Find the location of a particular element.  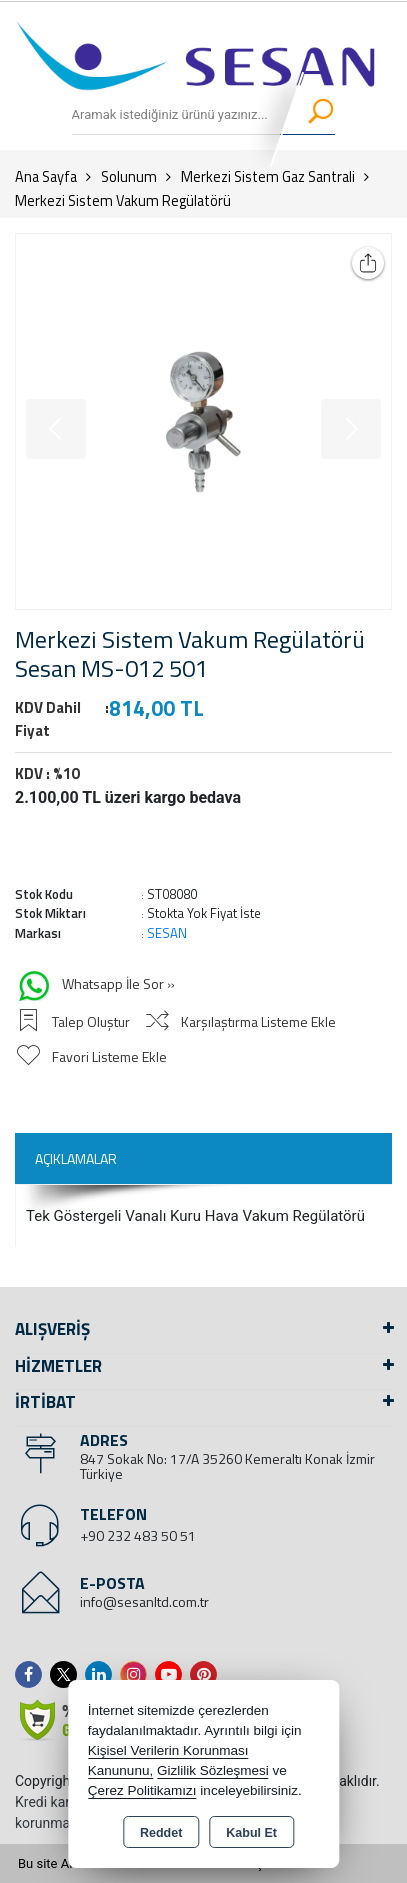

Talep Oluştur is located at coordinates (72, 1020).